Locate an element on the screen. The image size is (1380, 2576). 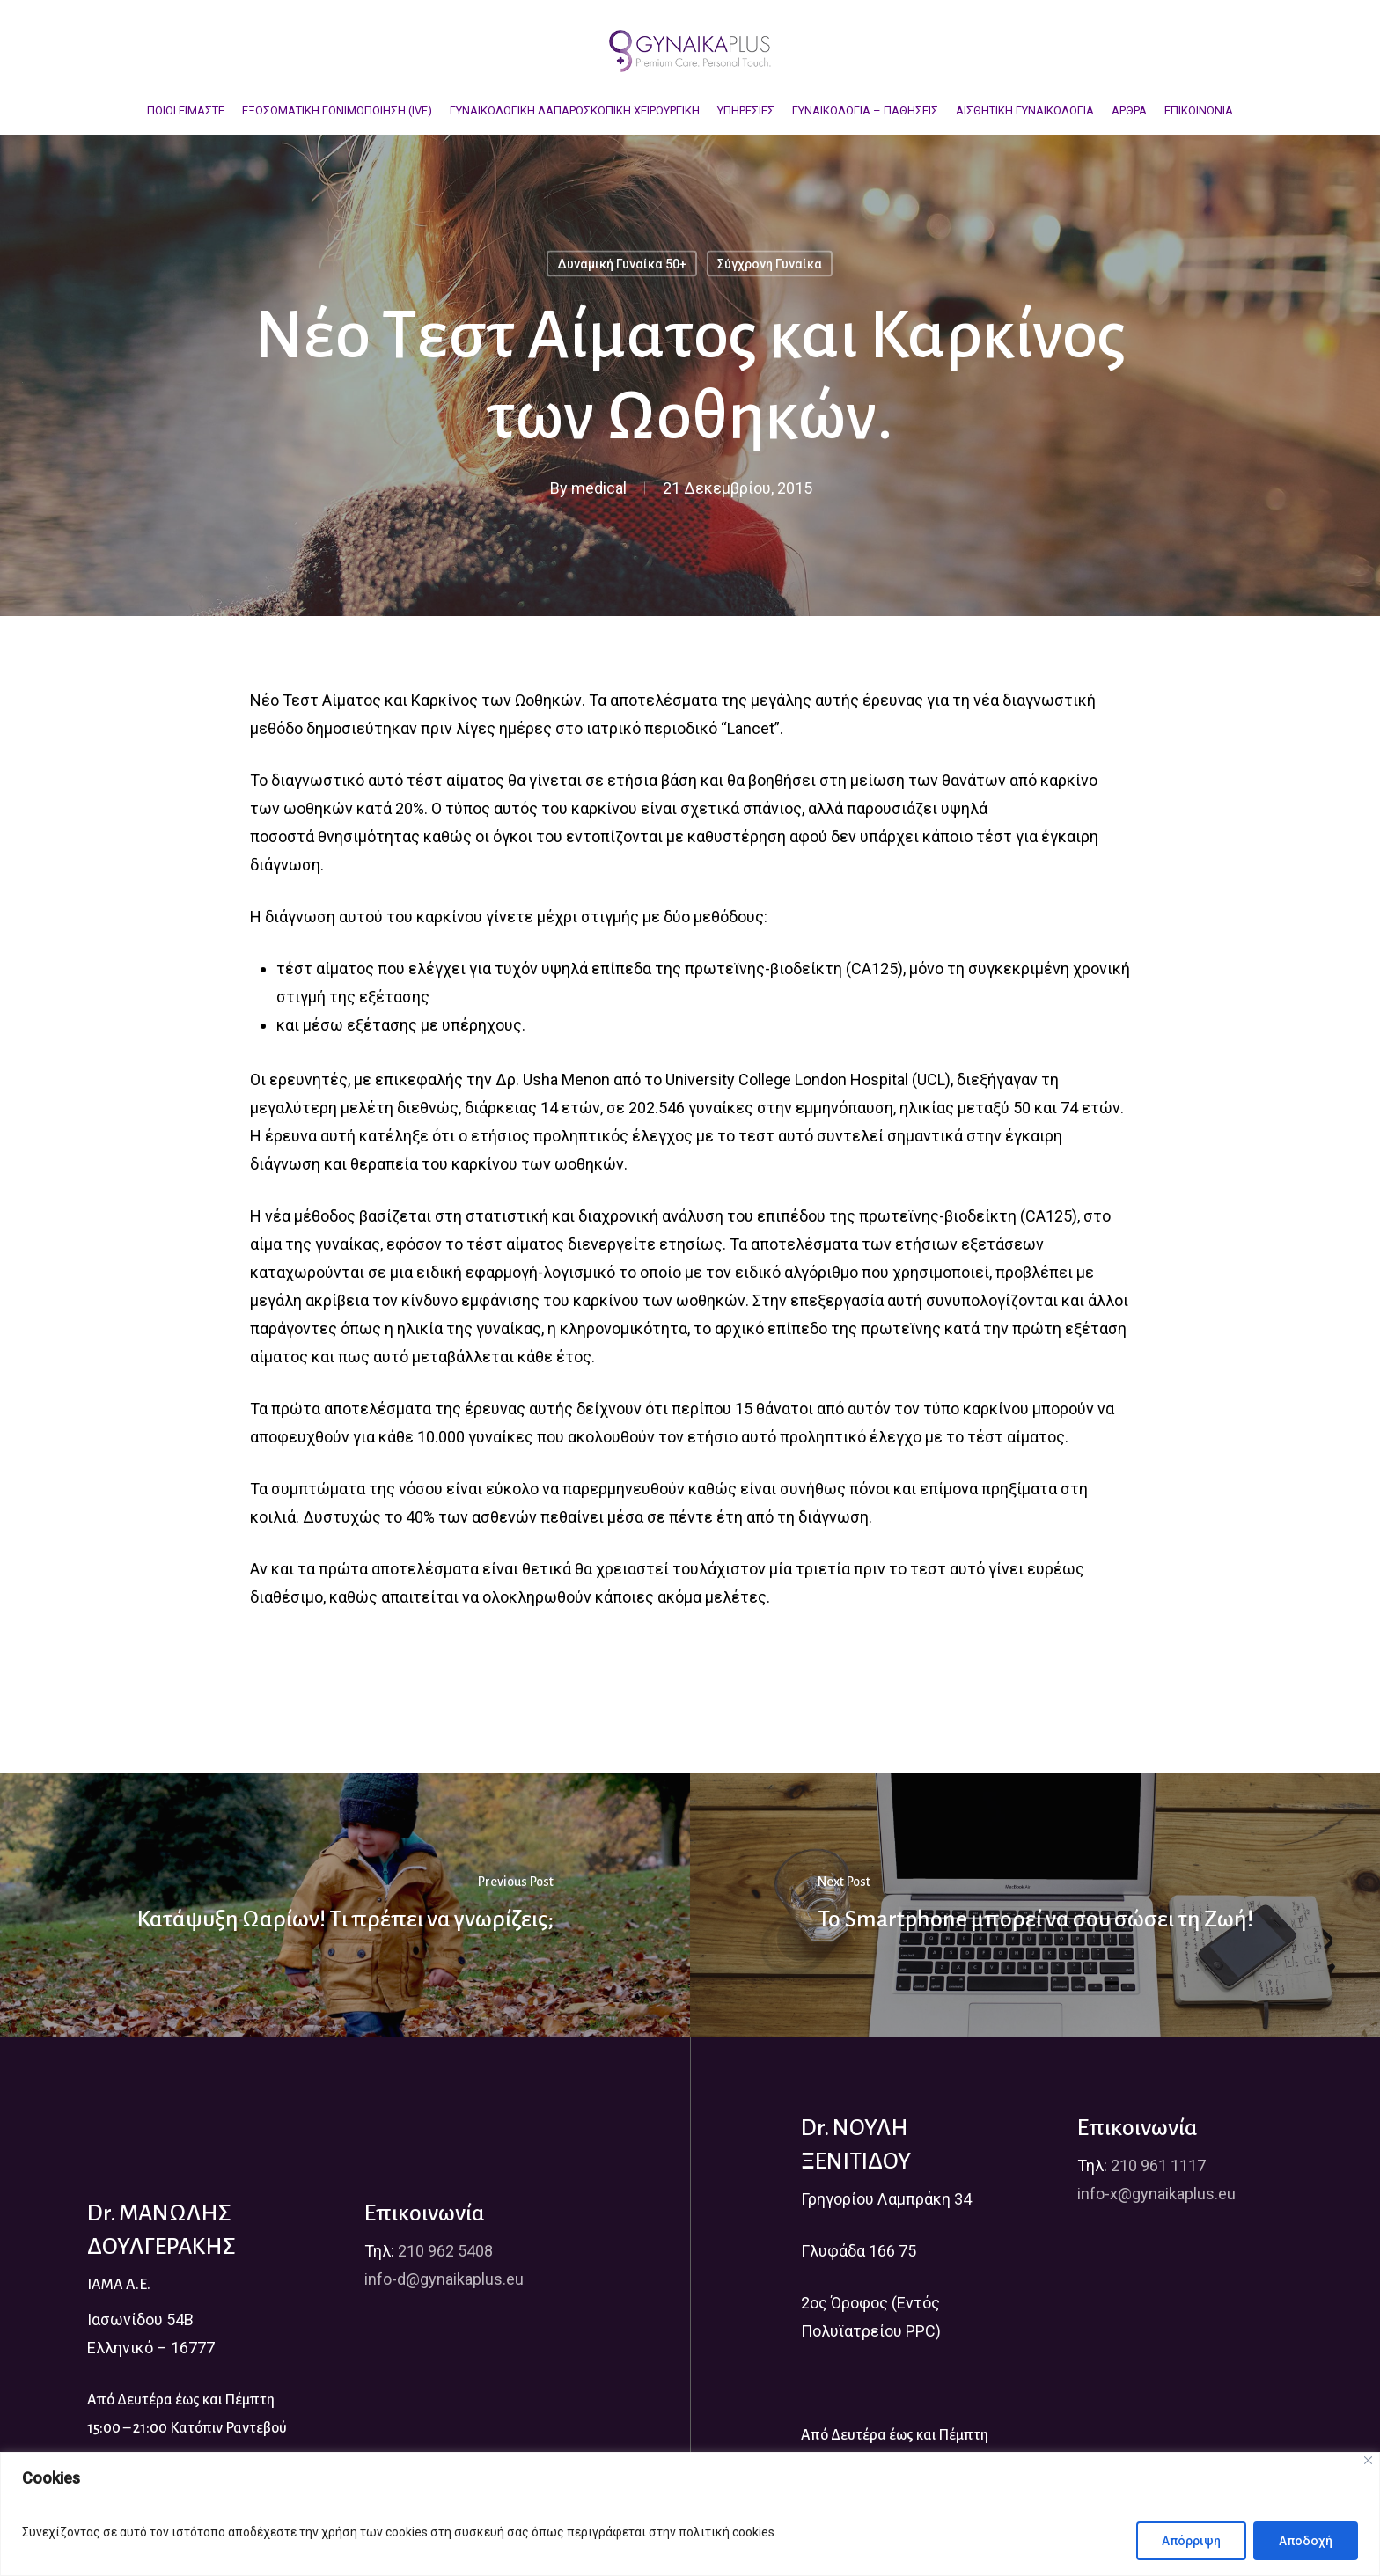
Απόρριψη is located at coordinates (1191, 2541).